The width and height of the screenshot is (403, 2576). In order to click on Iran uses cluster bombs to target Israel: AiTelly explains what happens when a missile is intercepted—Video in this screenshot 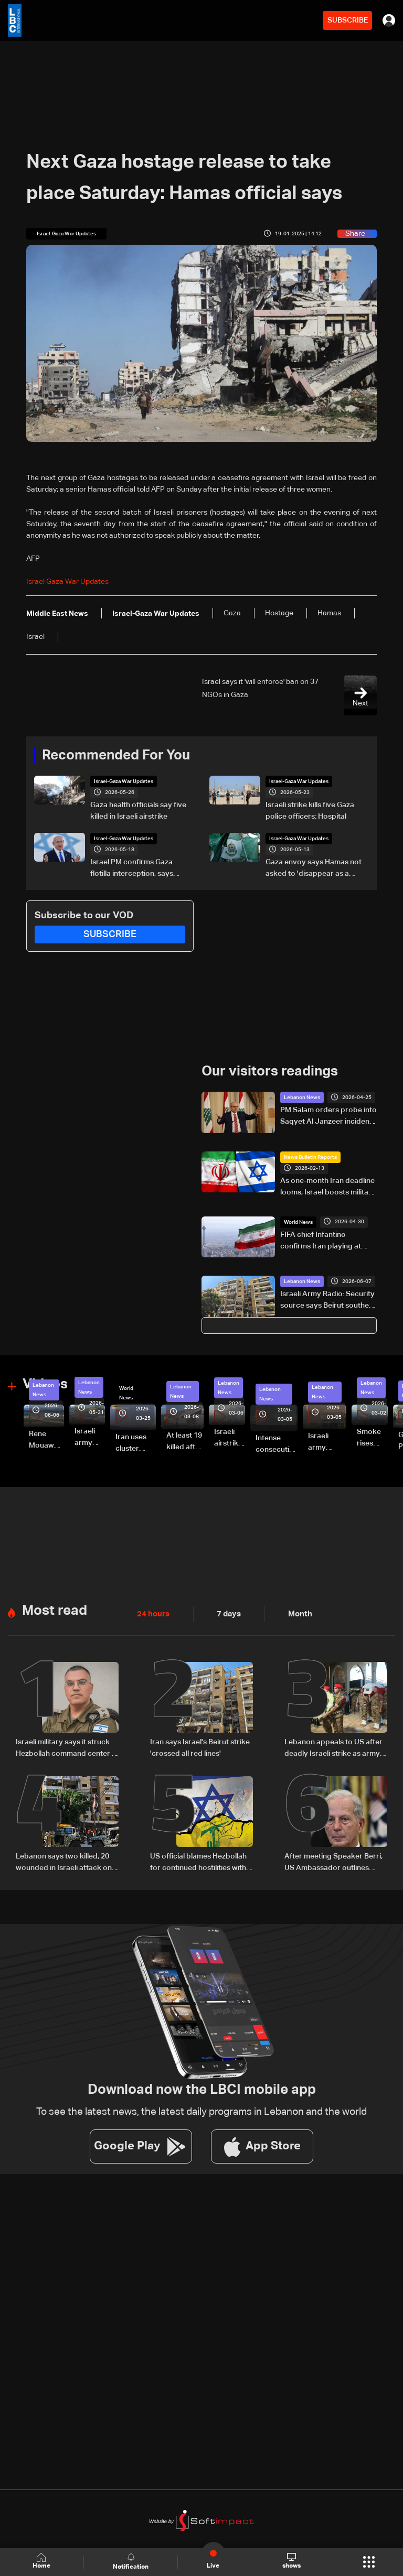, I will do `click(135, 1443)`.